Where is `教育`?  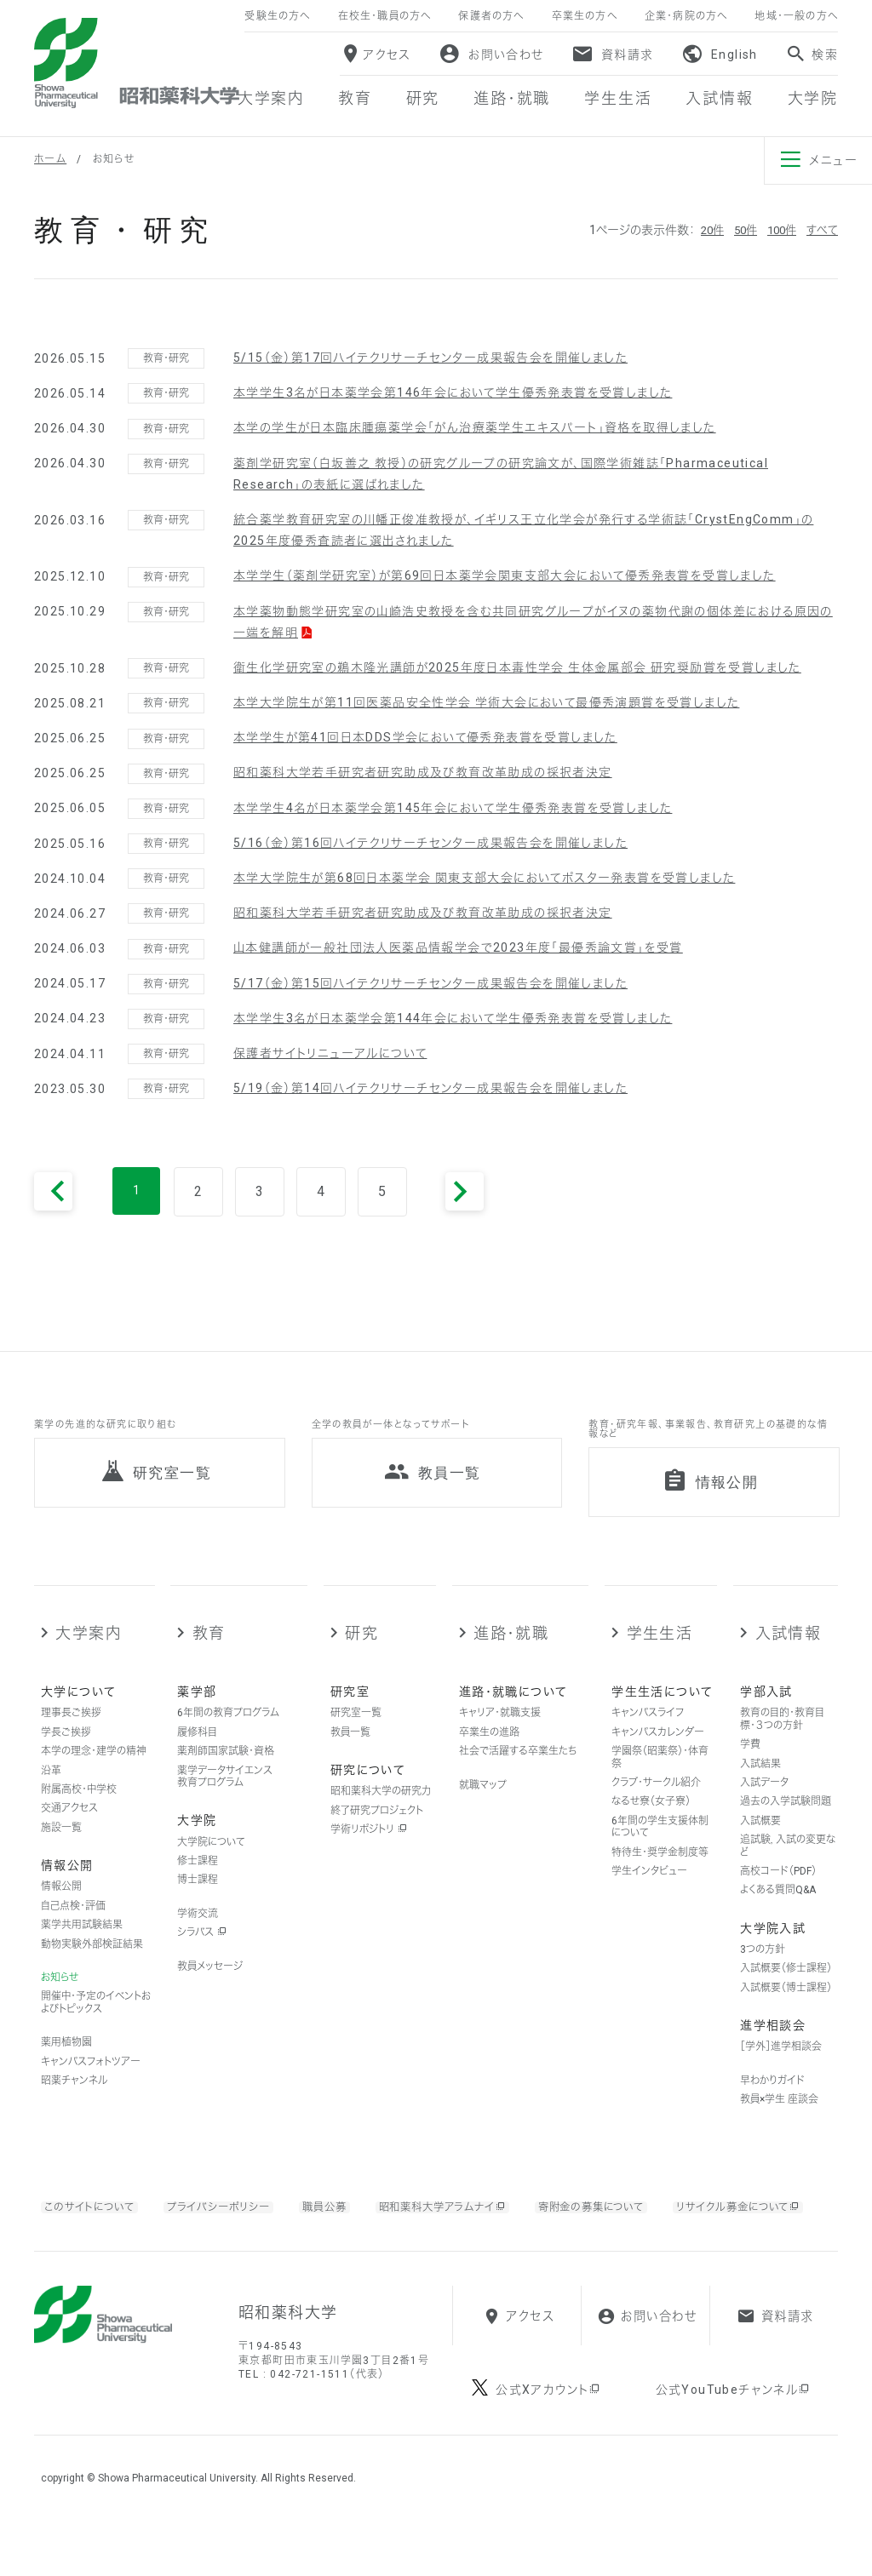
教育 is located at coordinates (209, 1650).